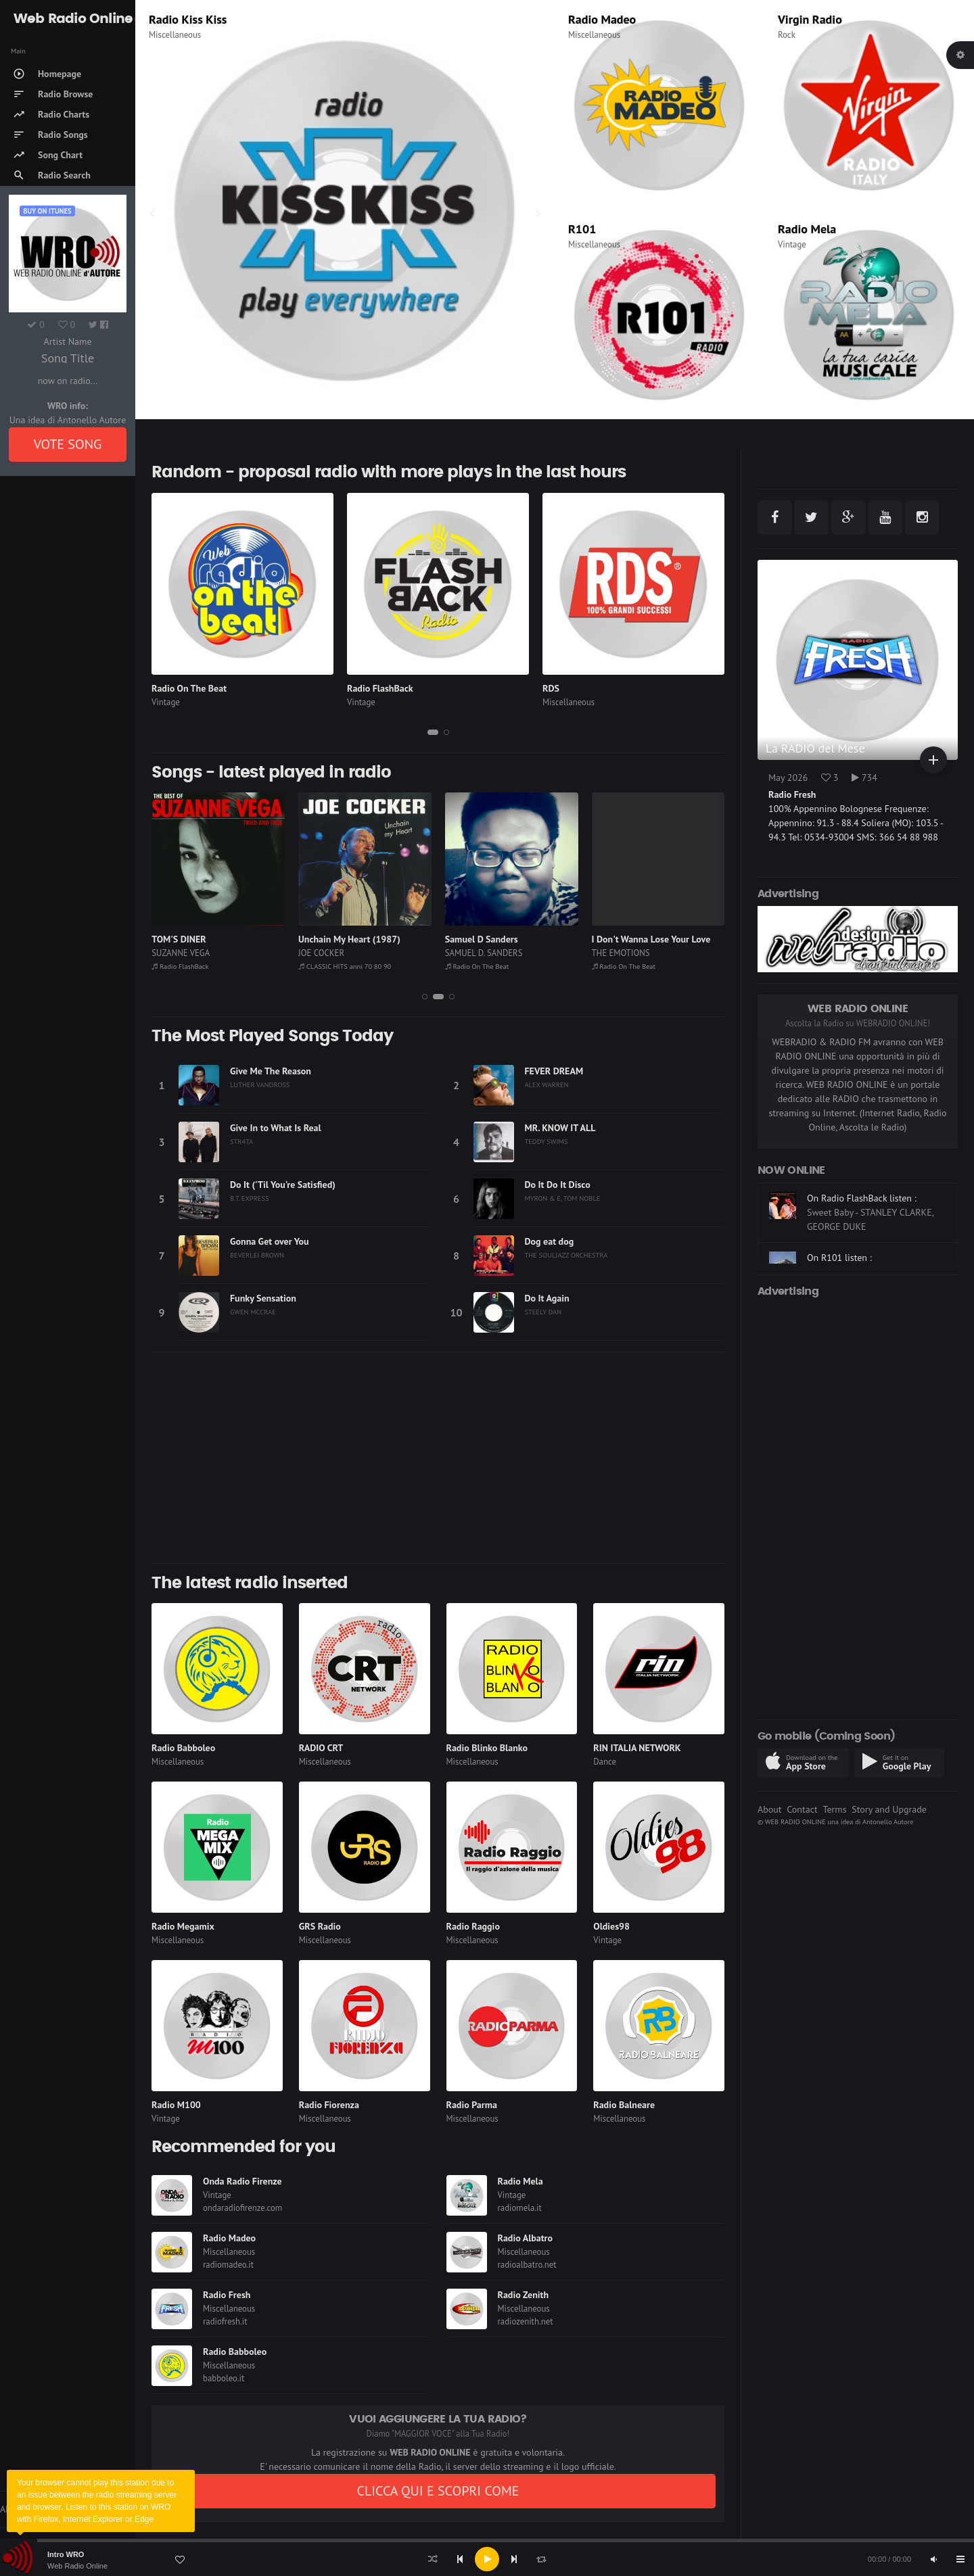  What do you see at coordinates (631, 953) in the screenshot?
I see `SAMUEL D. SANDERS` at bounding box center [631, 953].